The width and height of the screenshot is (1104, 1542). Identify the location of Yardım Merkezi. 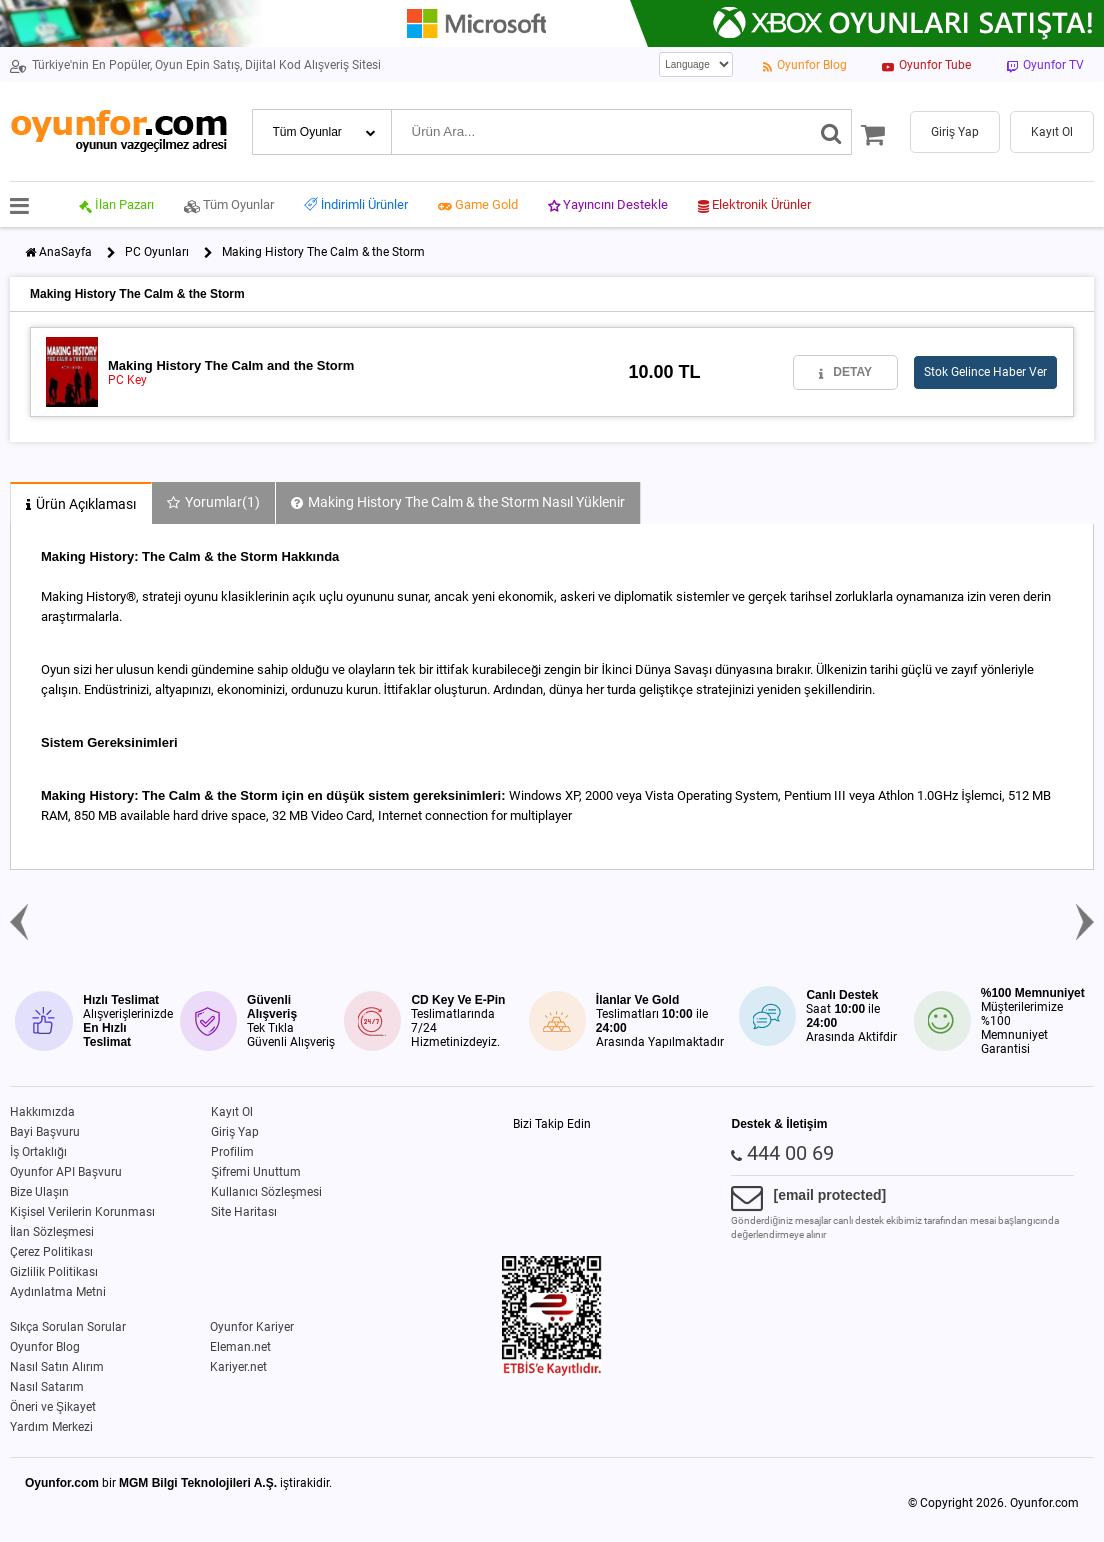
(51, 1427).